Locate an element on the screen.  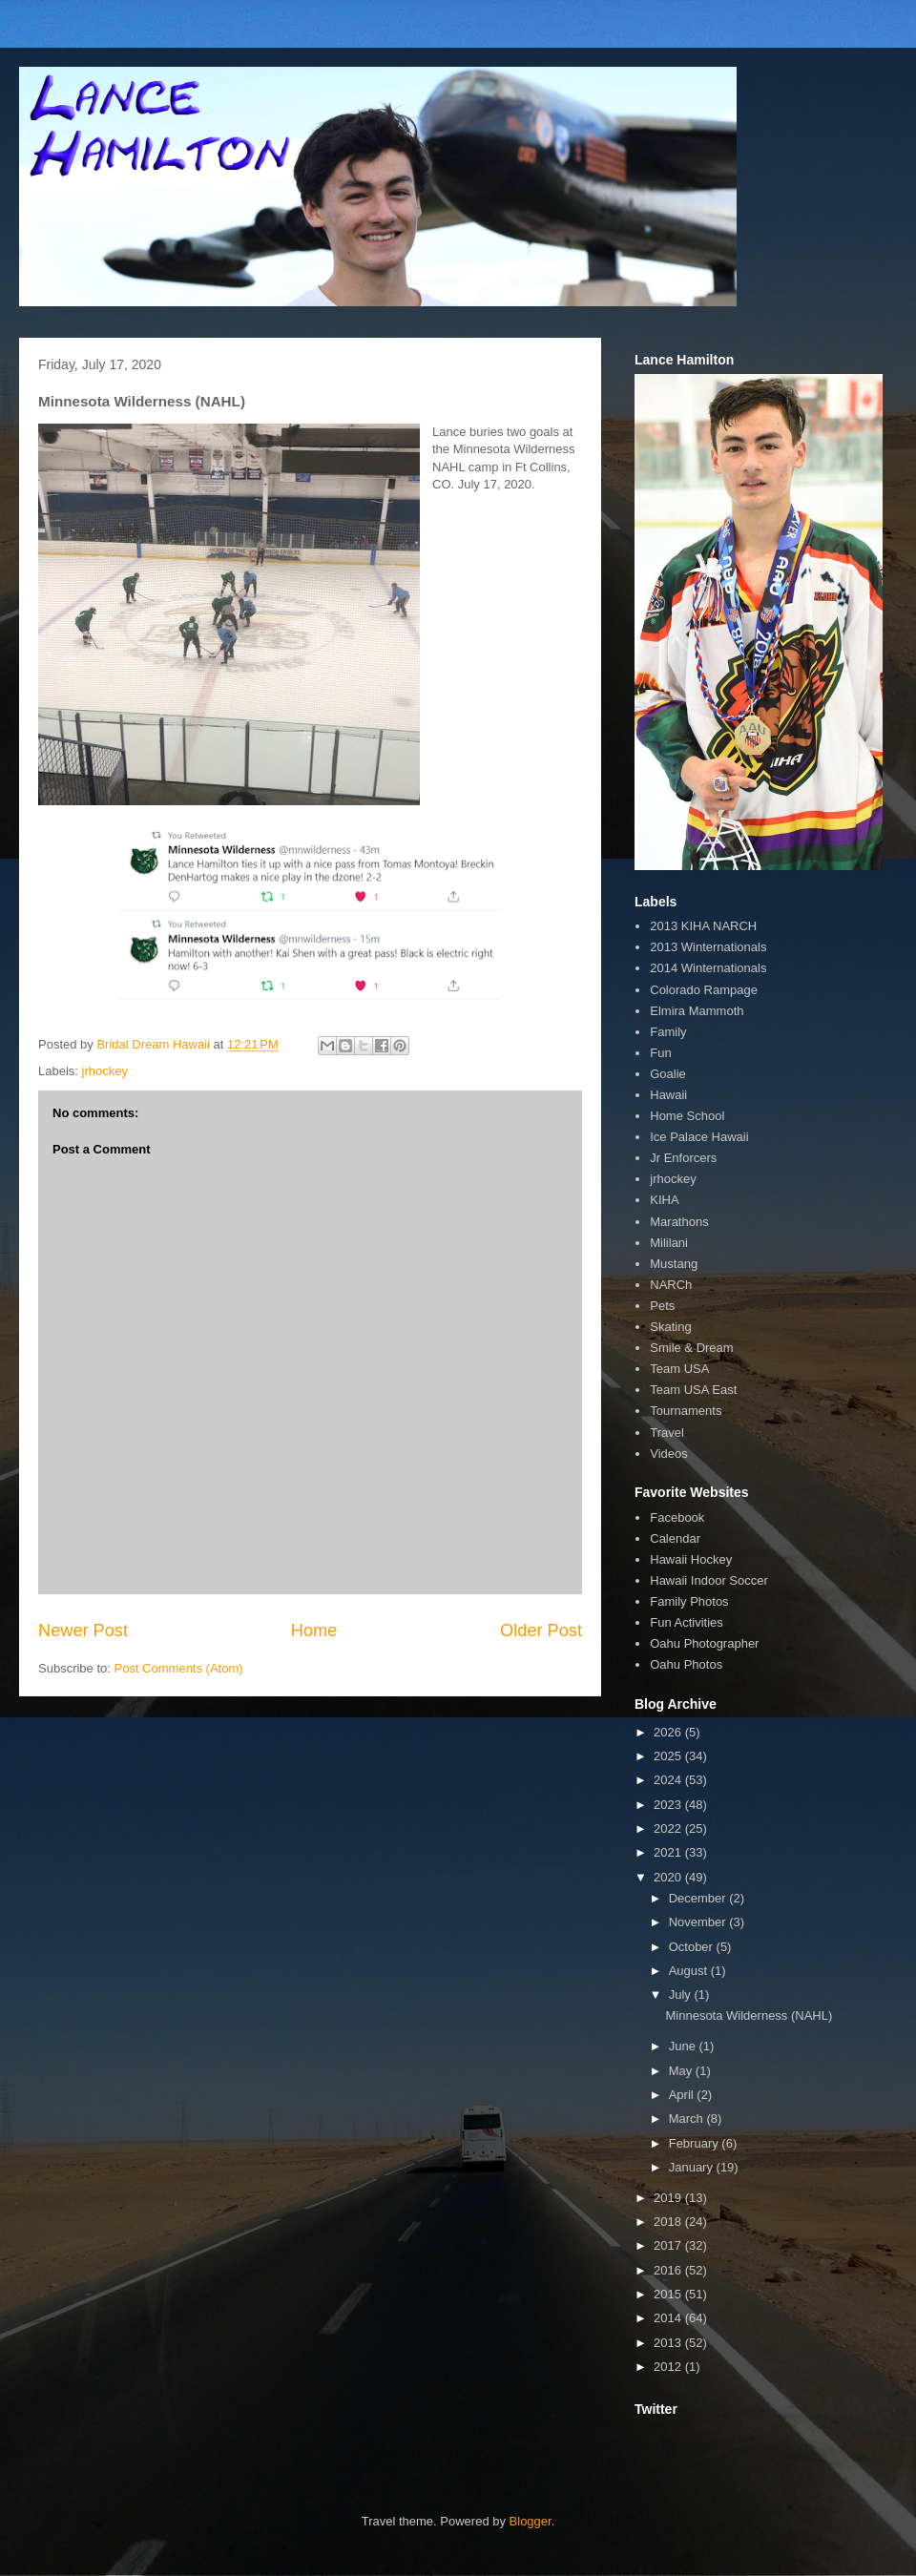
2019 is located at coordinates (669, 2198).